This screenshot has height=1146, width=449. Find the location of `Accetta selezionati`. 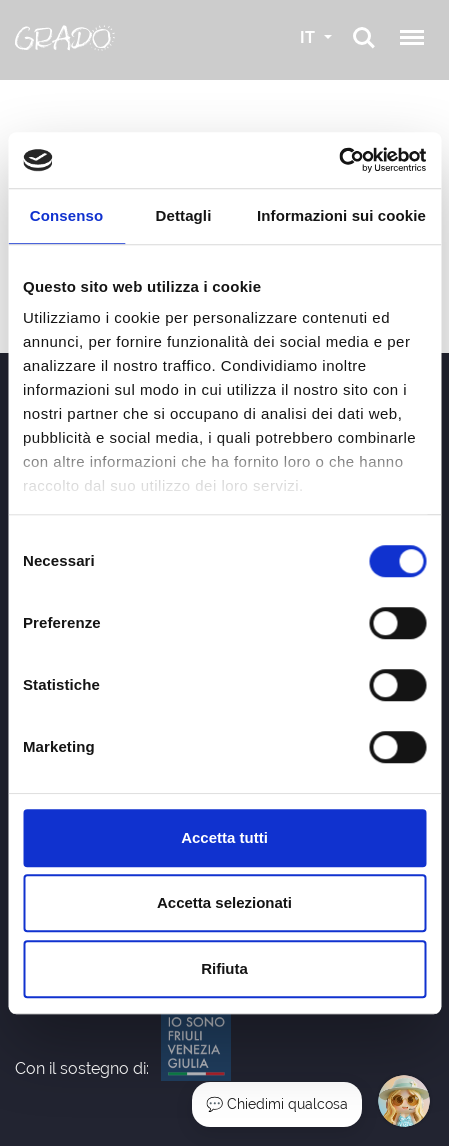

Accetta selezionati is located at coordinates (224, 902).